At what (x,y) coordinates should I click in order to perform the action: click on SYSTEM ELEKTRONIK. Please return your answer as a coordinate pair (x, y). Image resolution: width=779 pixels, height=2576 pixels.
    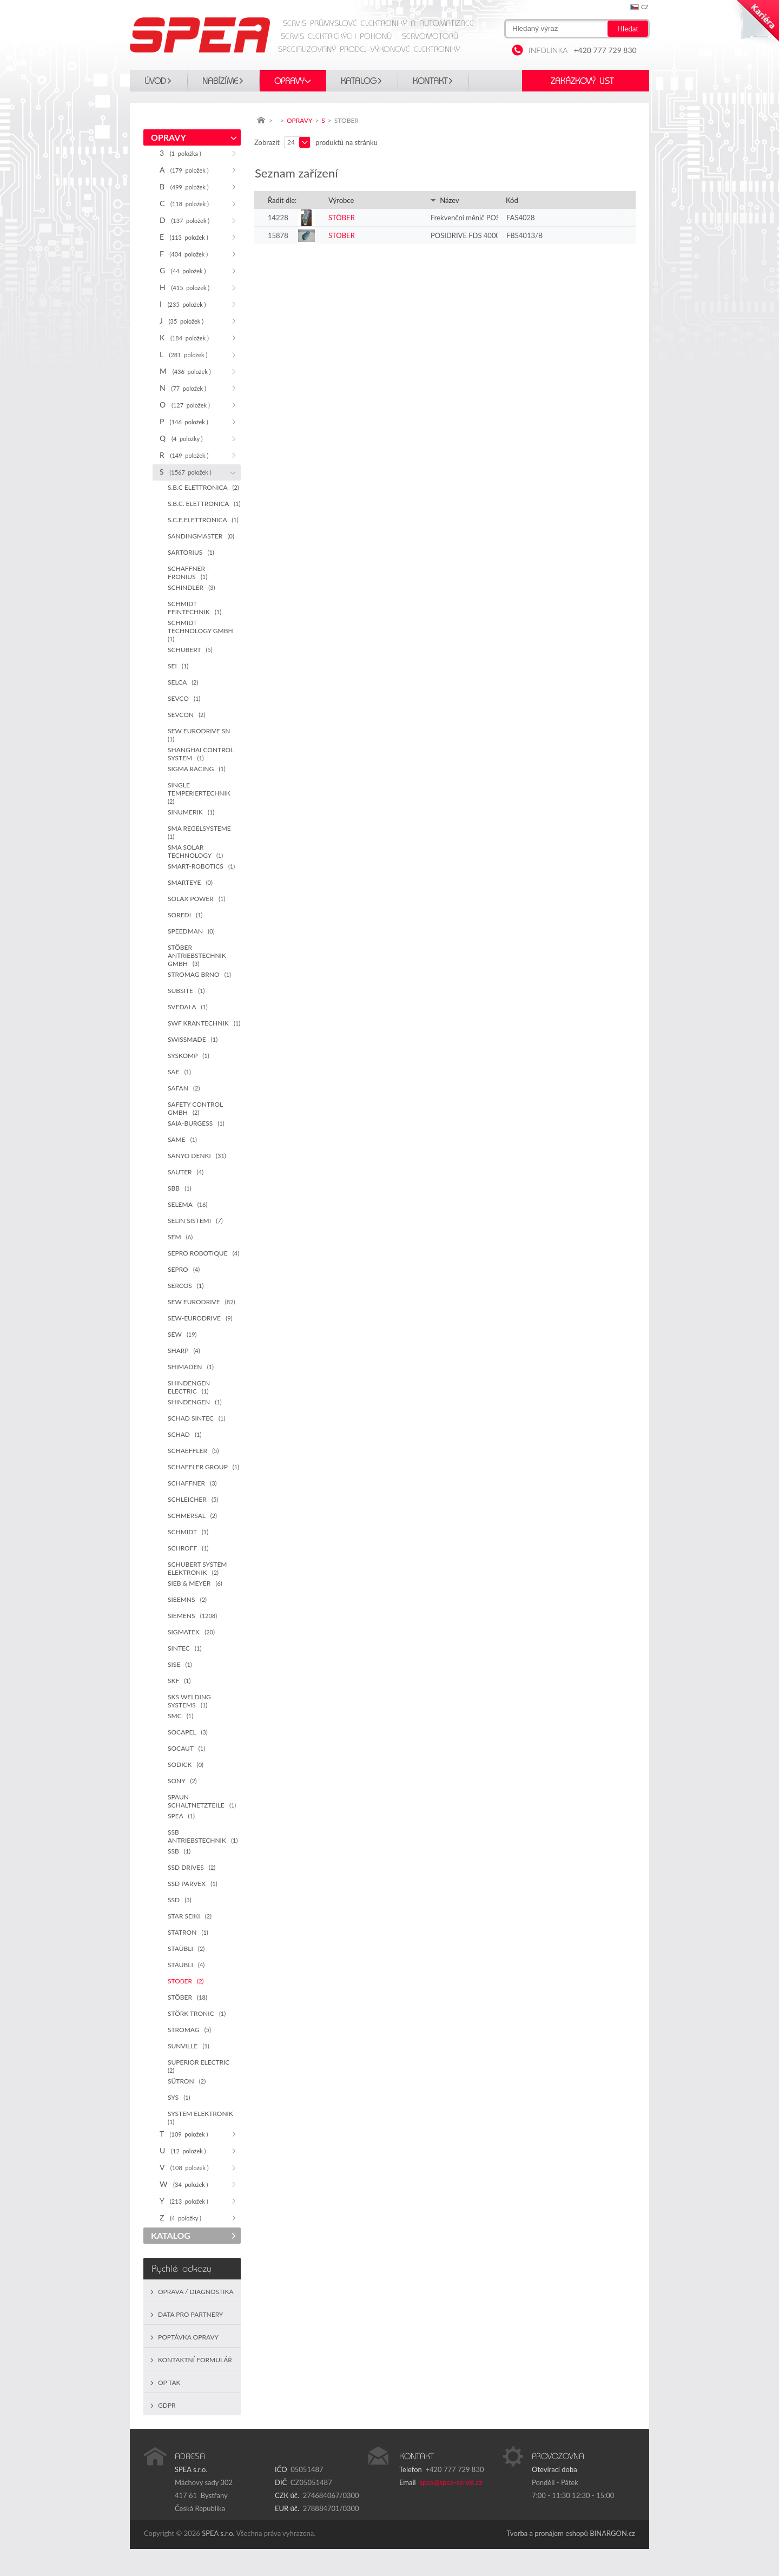
    Looking at the image, I should click on (202, 2117).